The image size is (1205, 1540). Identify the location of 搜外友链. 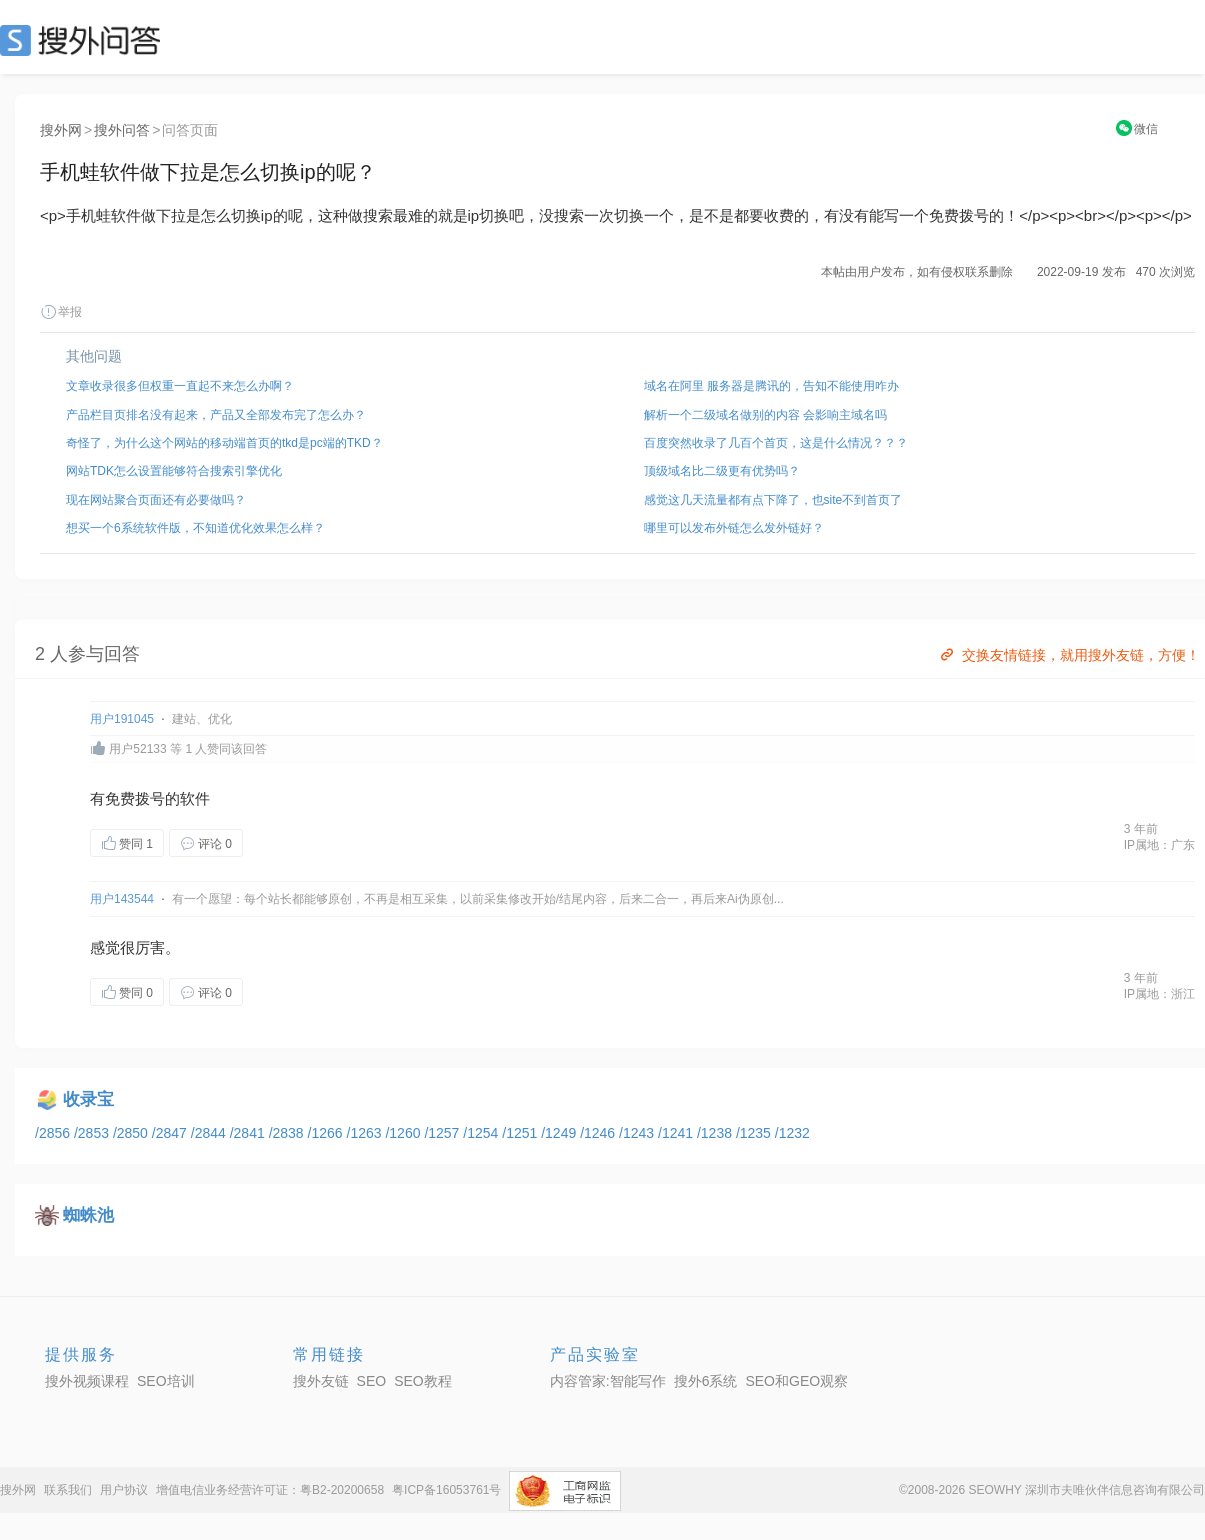
(321, 1381).